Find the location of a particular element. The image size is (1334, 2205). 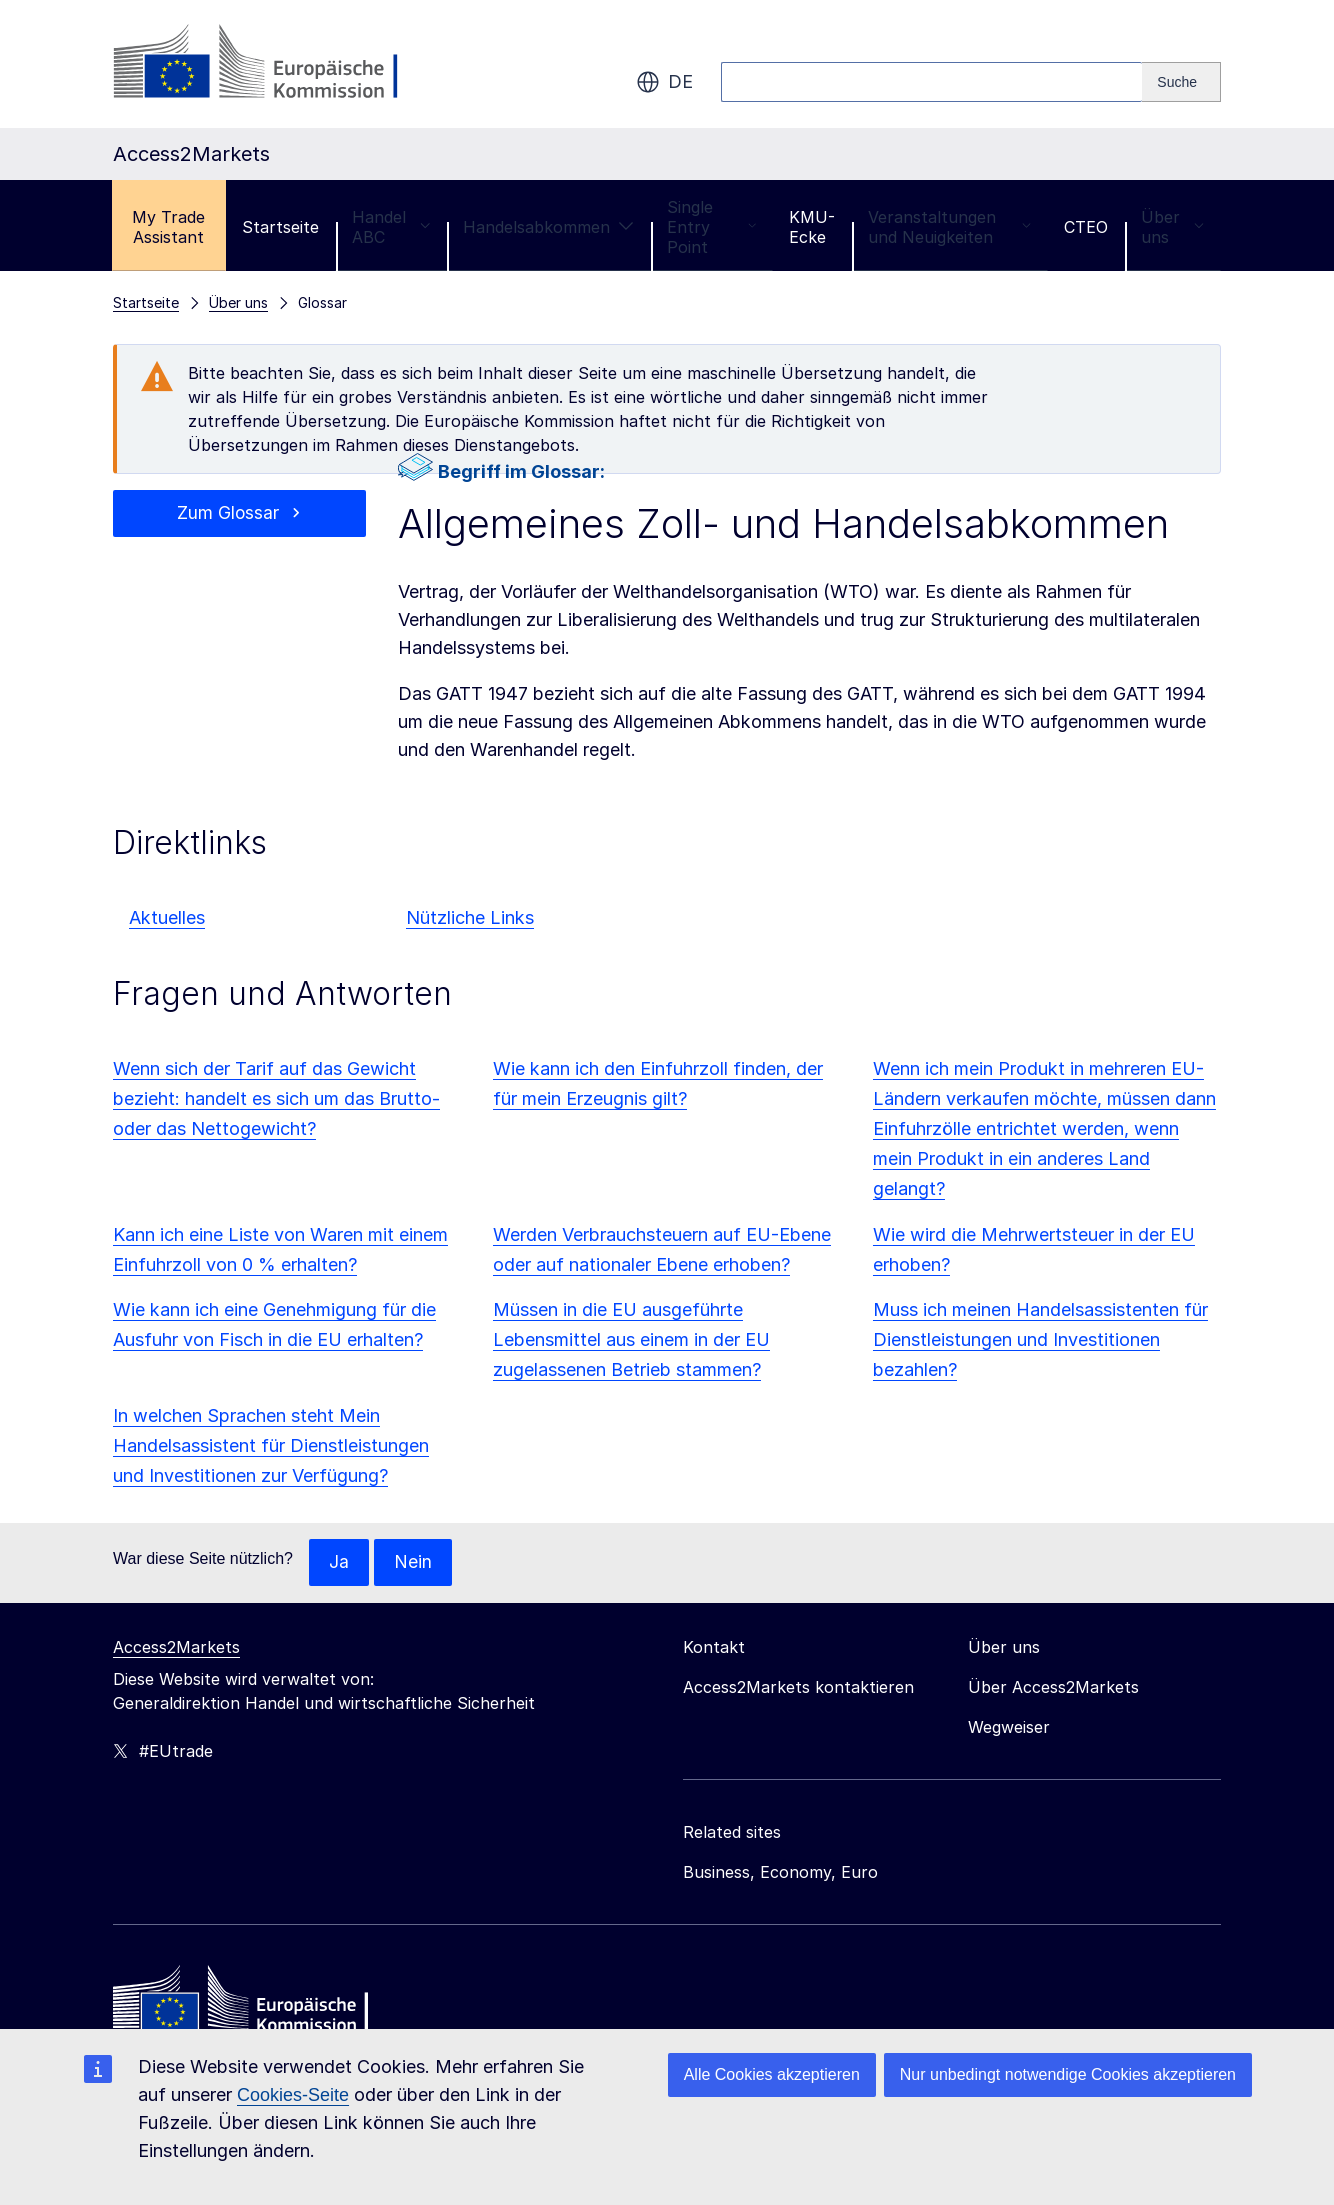

Cookies-Seite is located at coordinates (293, 2095).